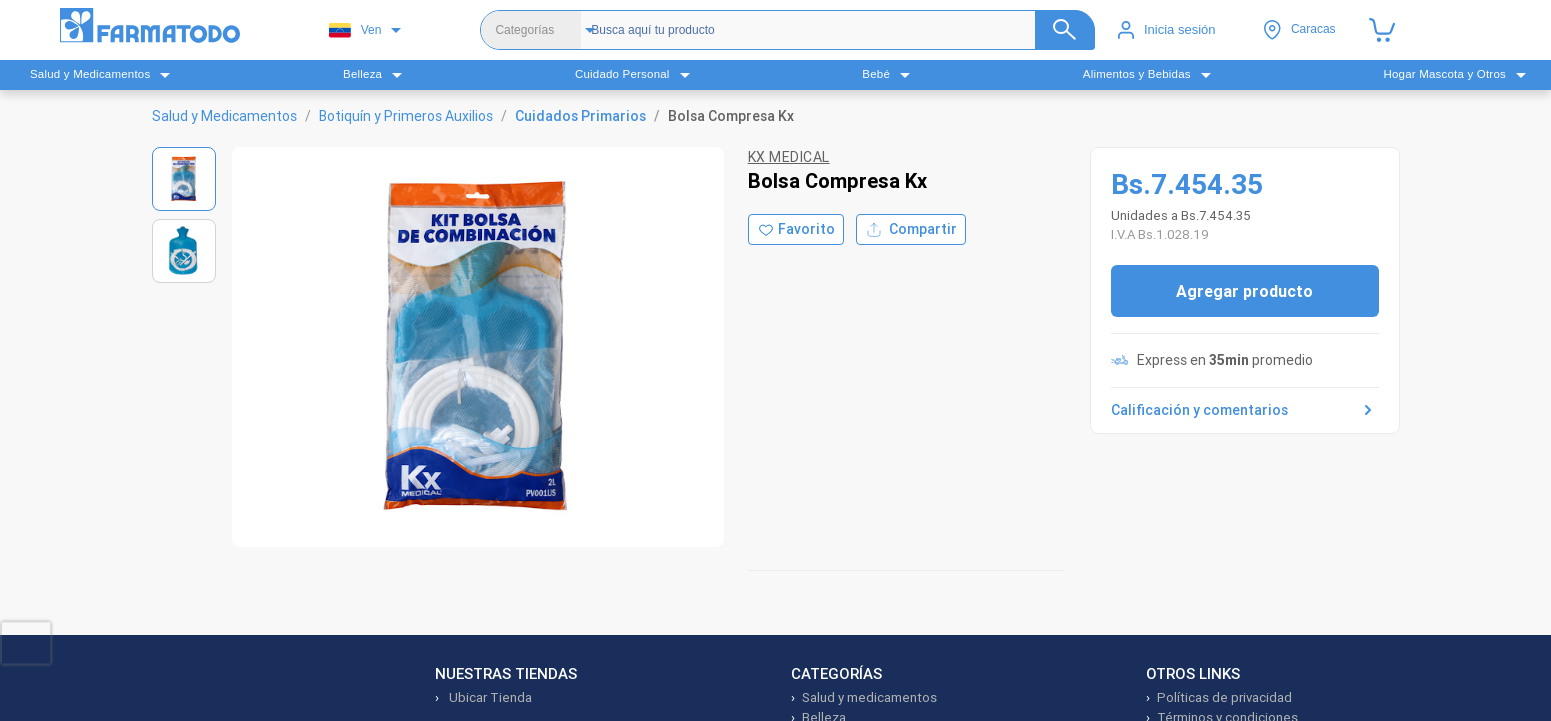  Describe the element at coordinates (224, 116) in the screenshot. I see `Salud y Medicamentos` at that location.